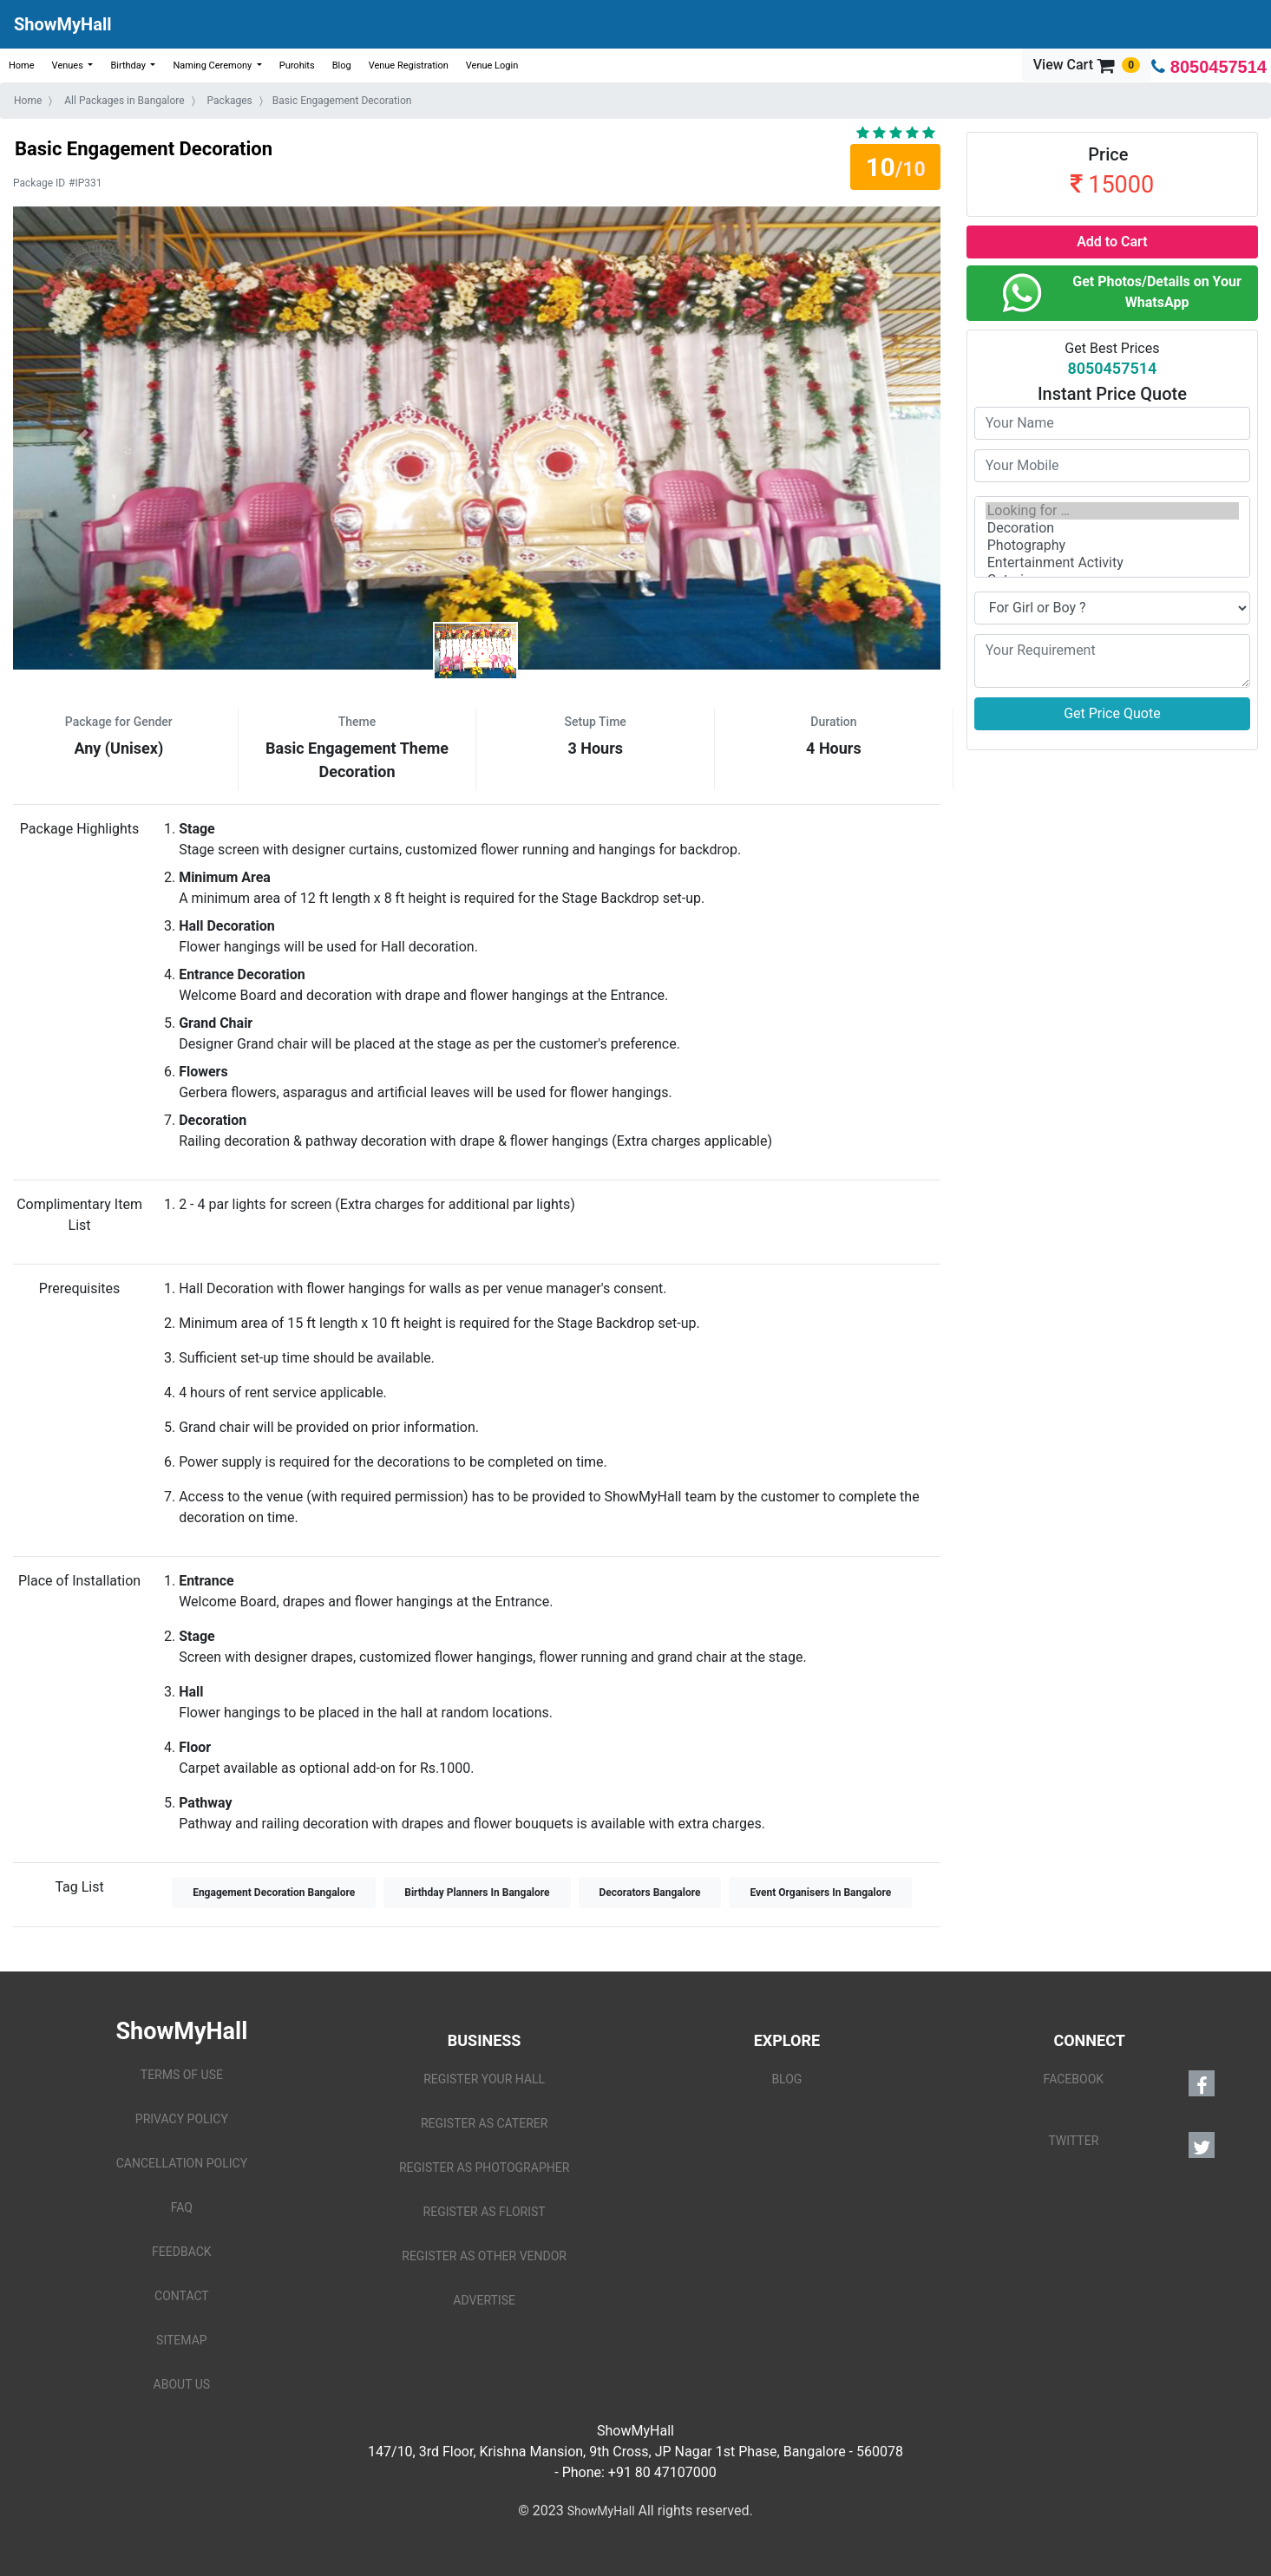  What do you see at coordinates (181, 2119) in the screenshot?
I see `PRIVACY POLICY` at bounding box center [181, 2119].